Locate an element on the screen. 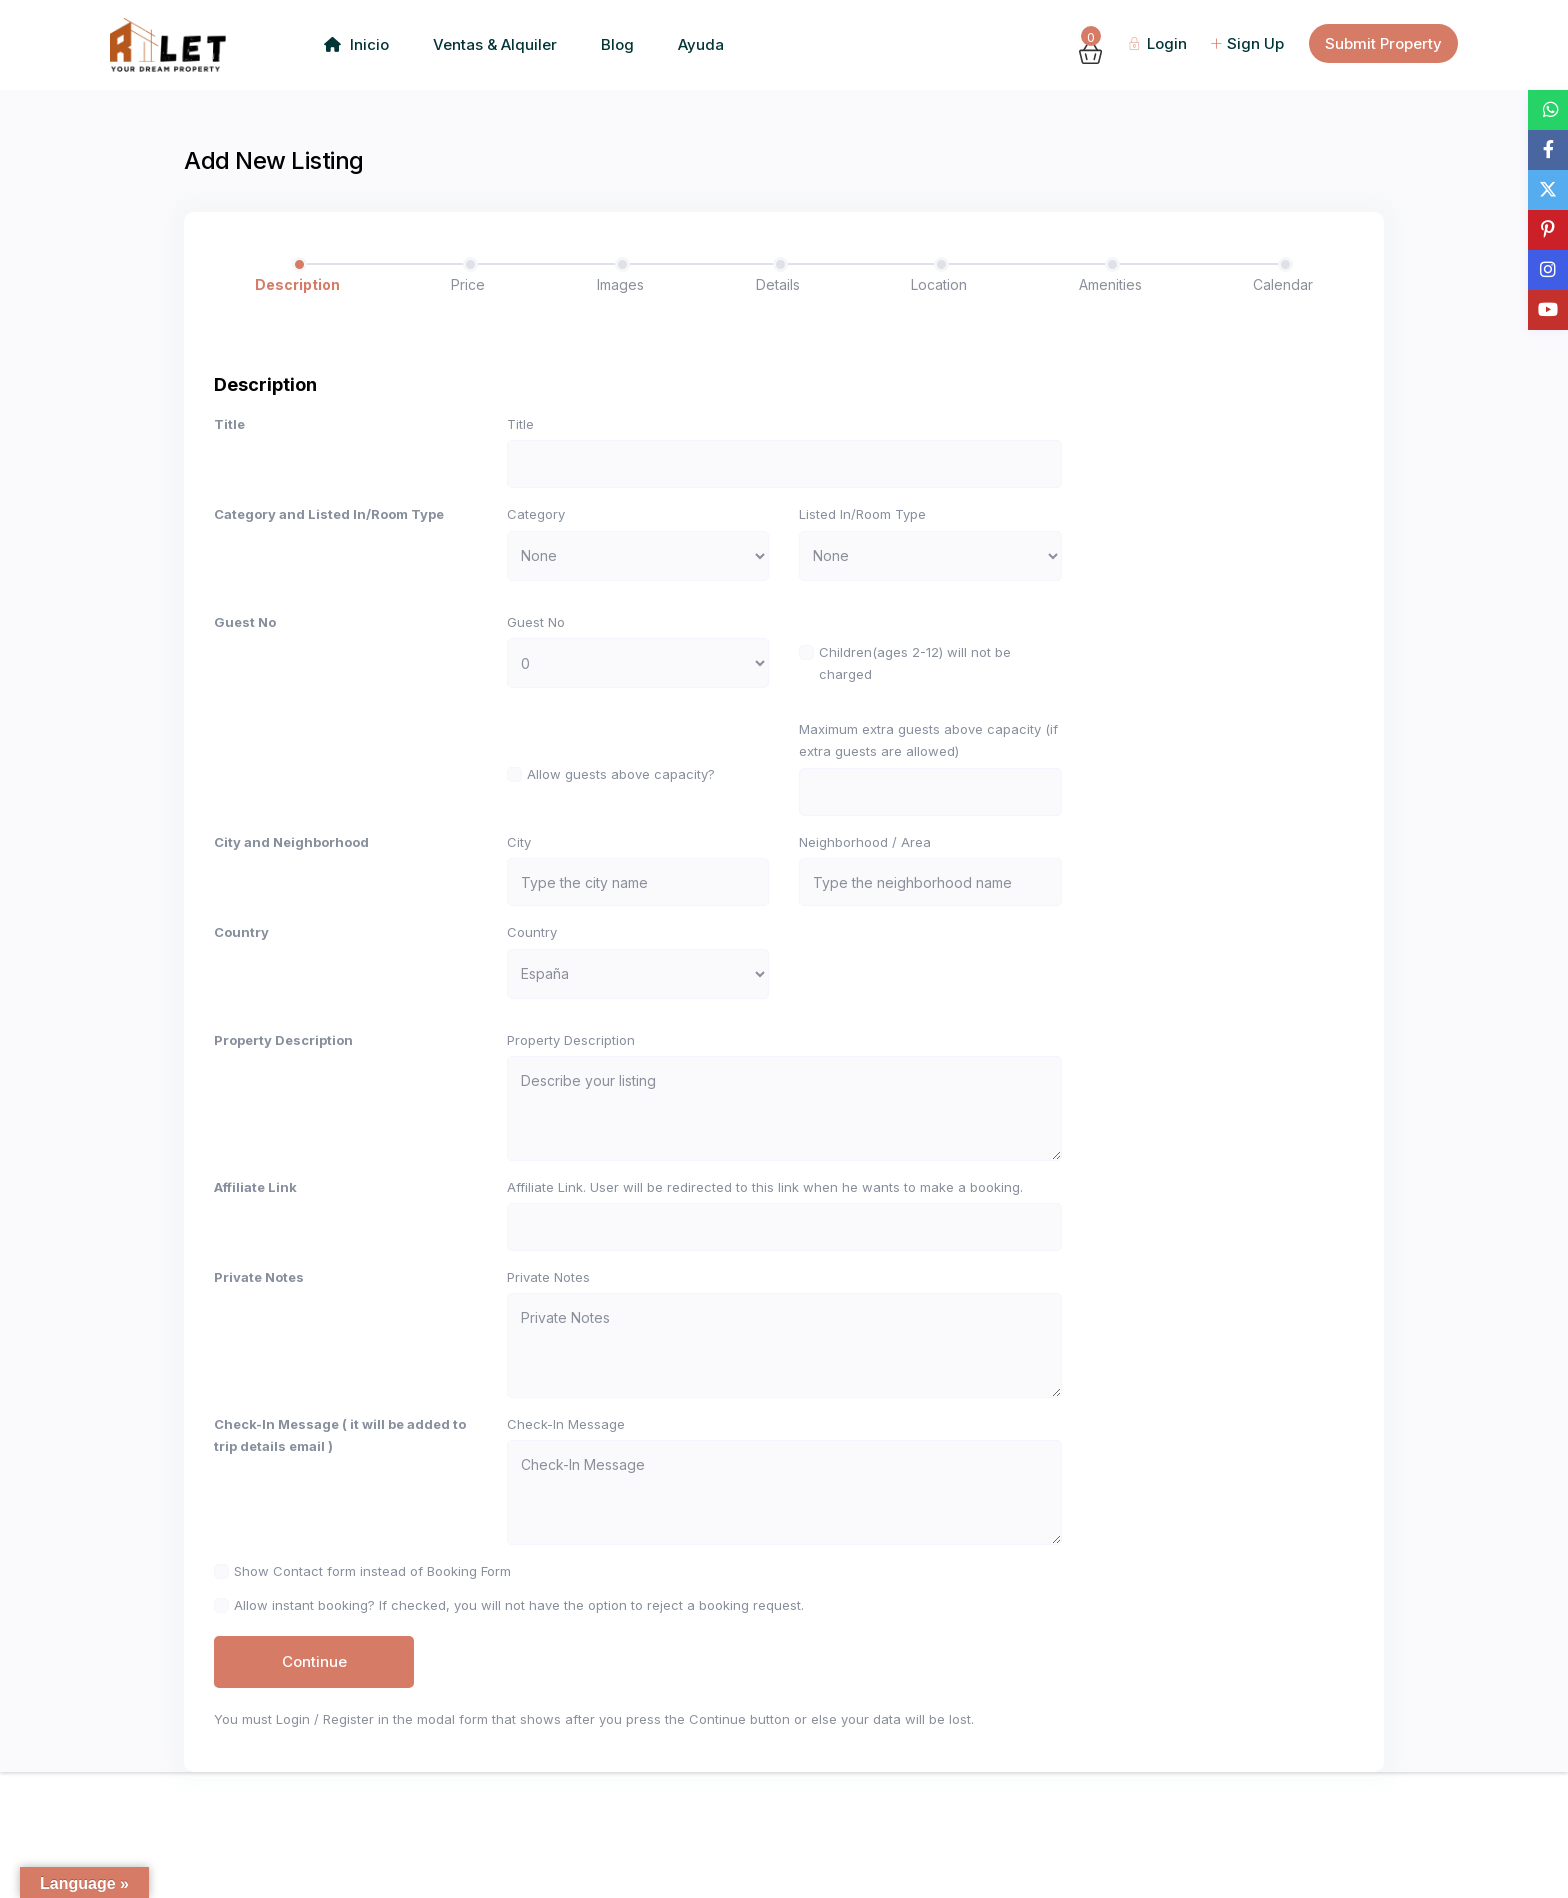 Image resolution: width=1568 pixels, height=1898 pixels. Maximum extra guests above capacity (if extra guests are allowed) is located at coordinates (928, 755).